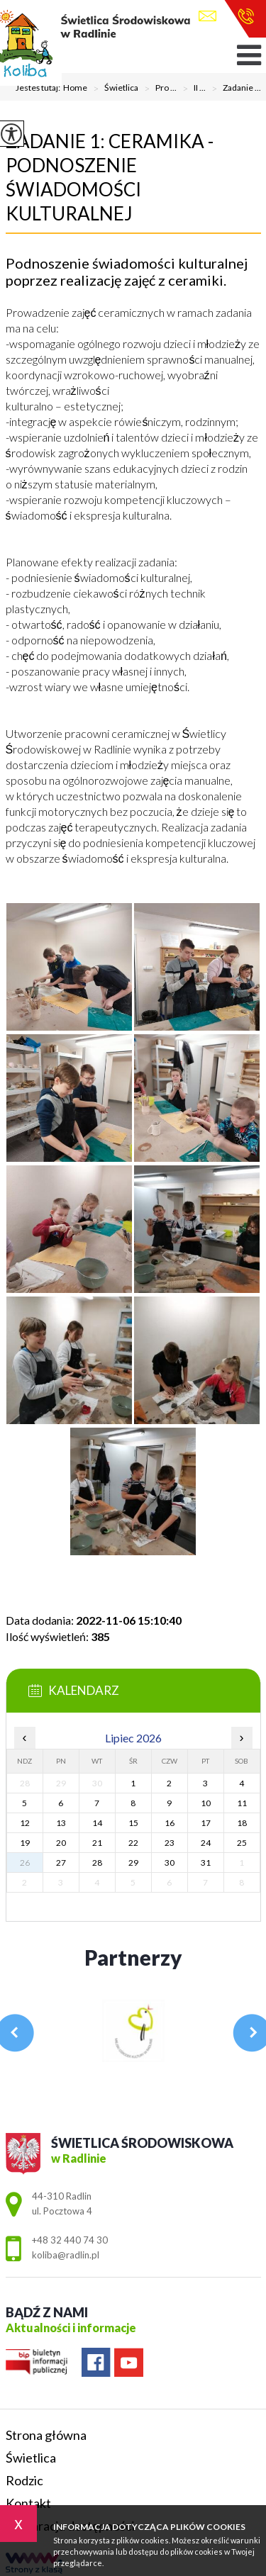 The image size is (266, 2576). What do you see at coordinates (169, 1842) in the screenshot?
I see `23` at bounding box center [169, 1842].